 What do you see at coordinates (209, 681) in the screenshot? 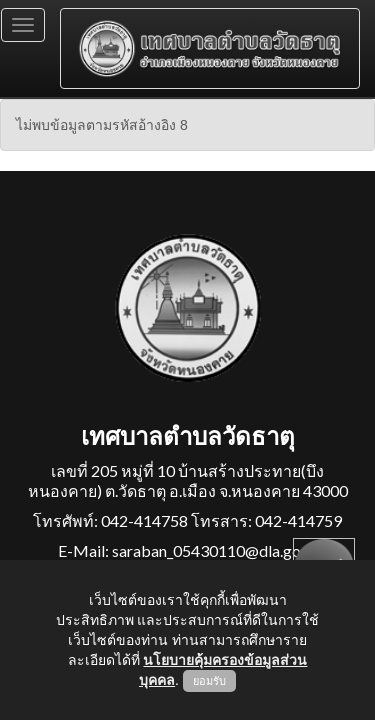
I see `ยอมรับ` at bounding box center [209, 681].